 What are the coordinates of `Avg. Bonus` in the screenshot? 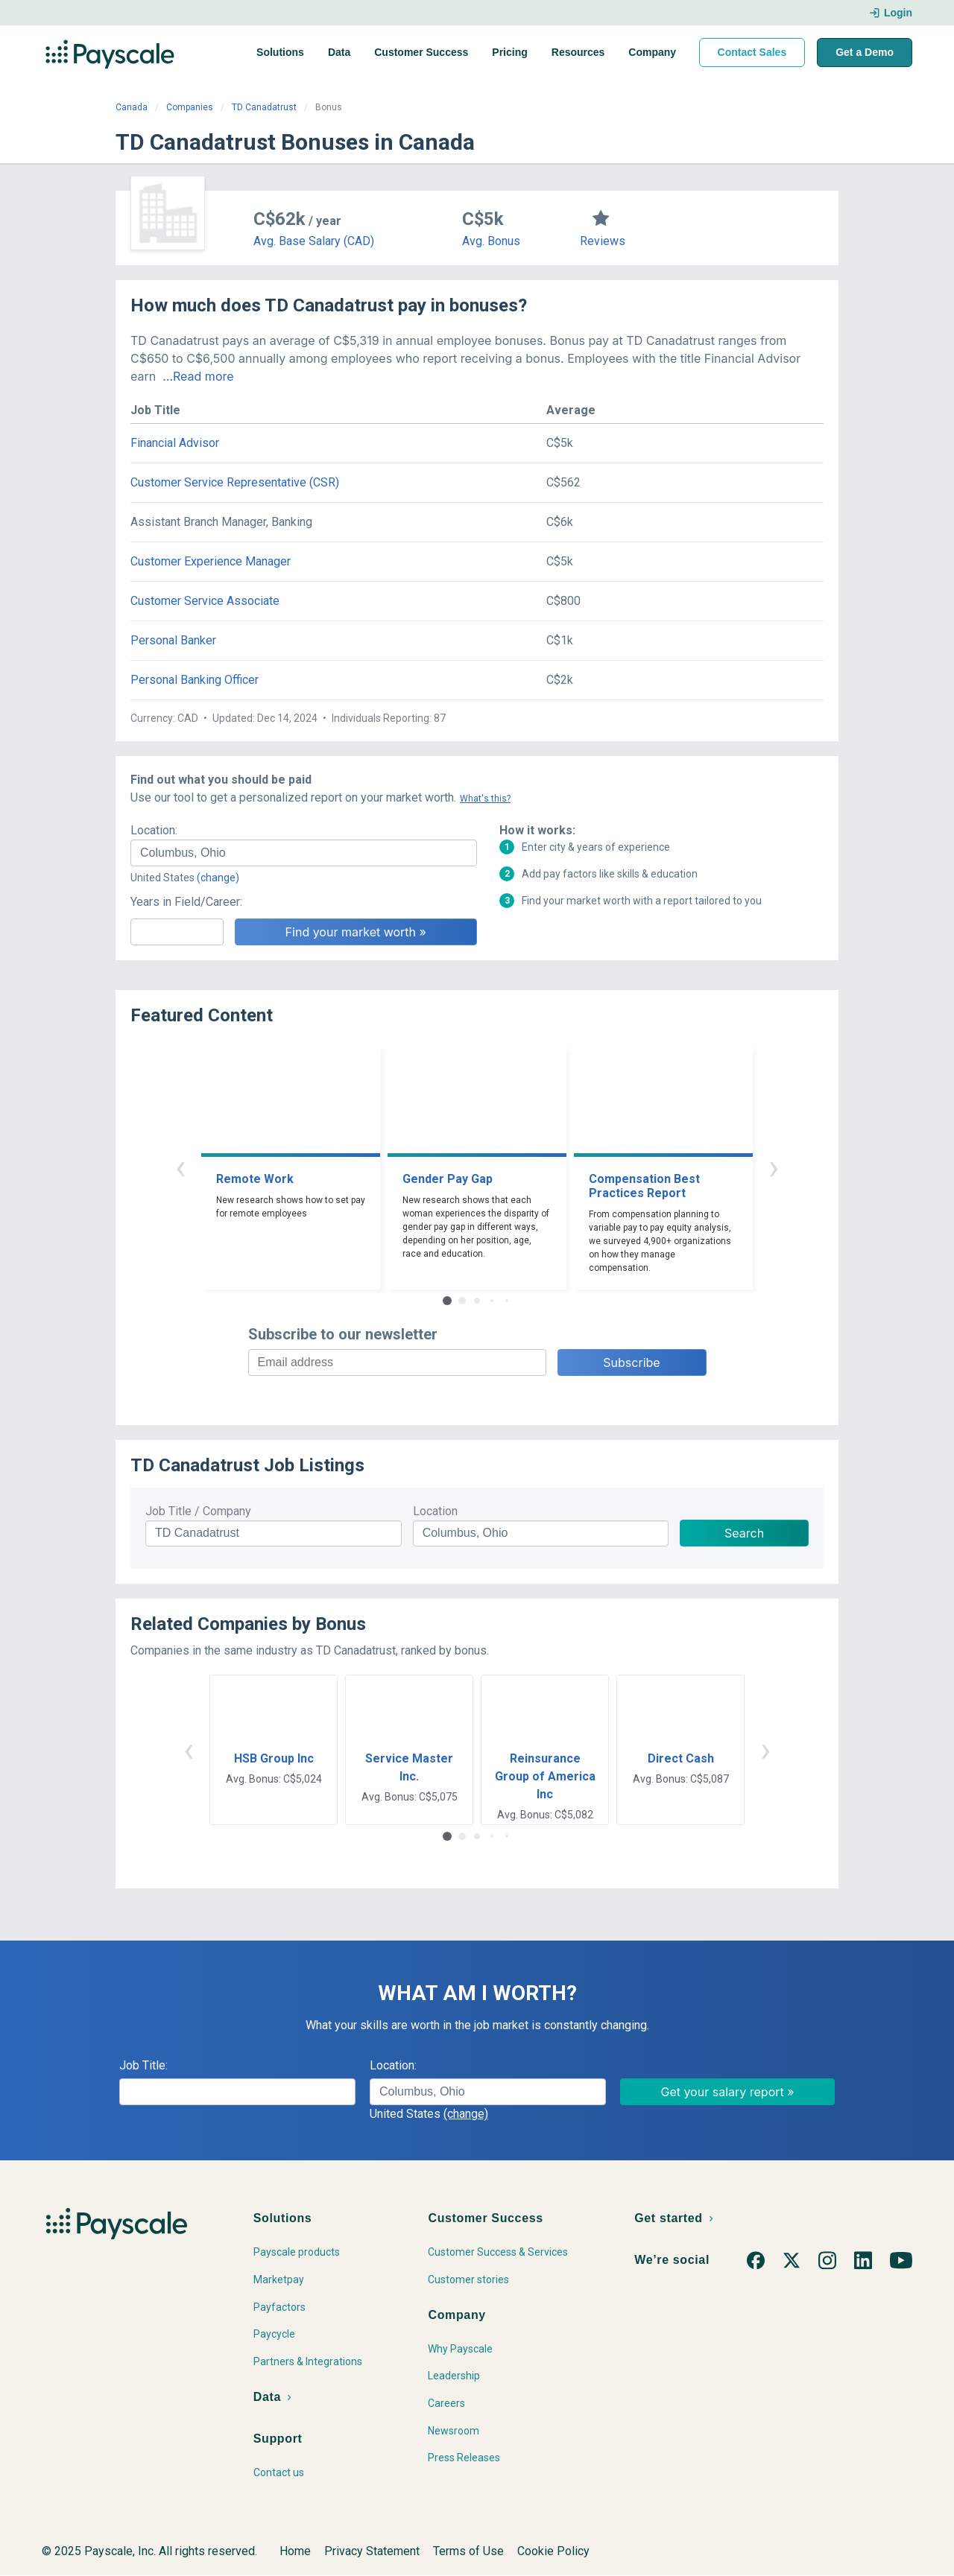 It's located at (491, 241).